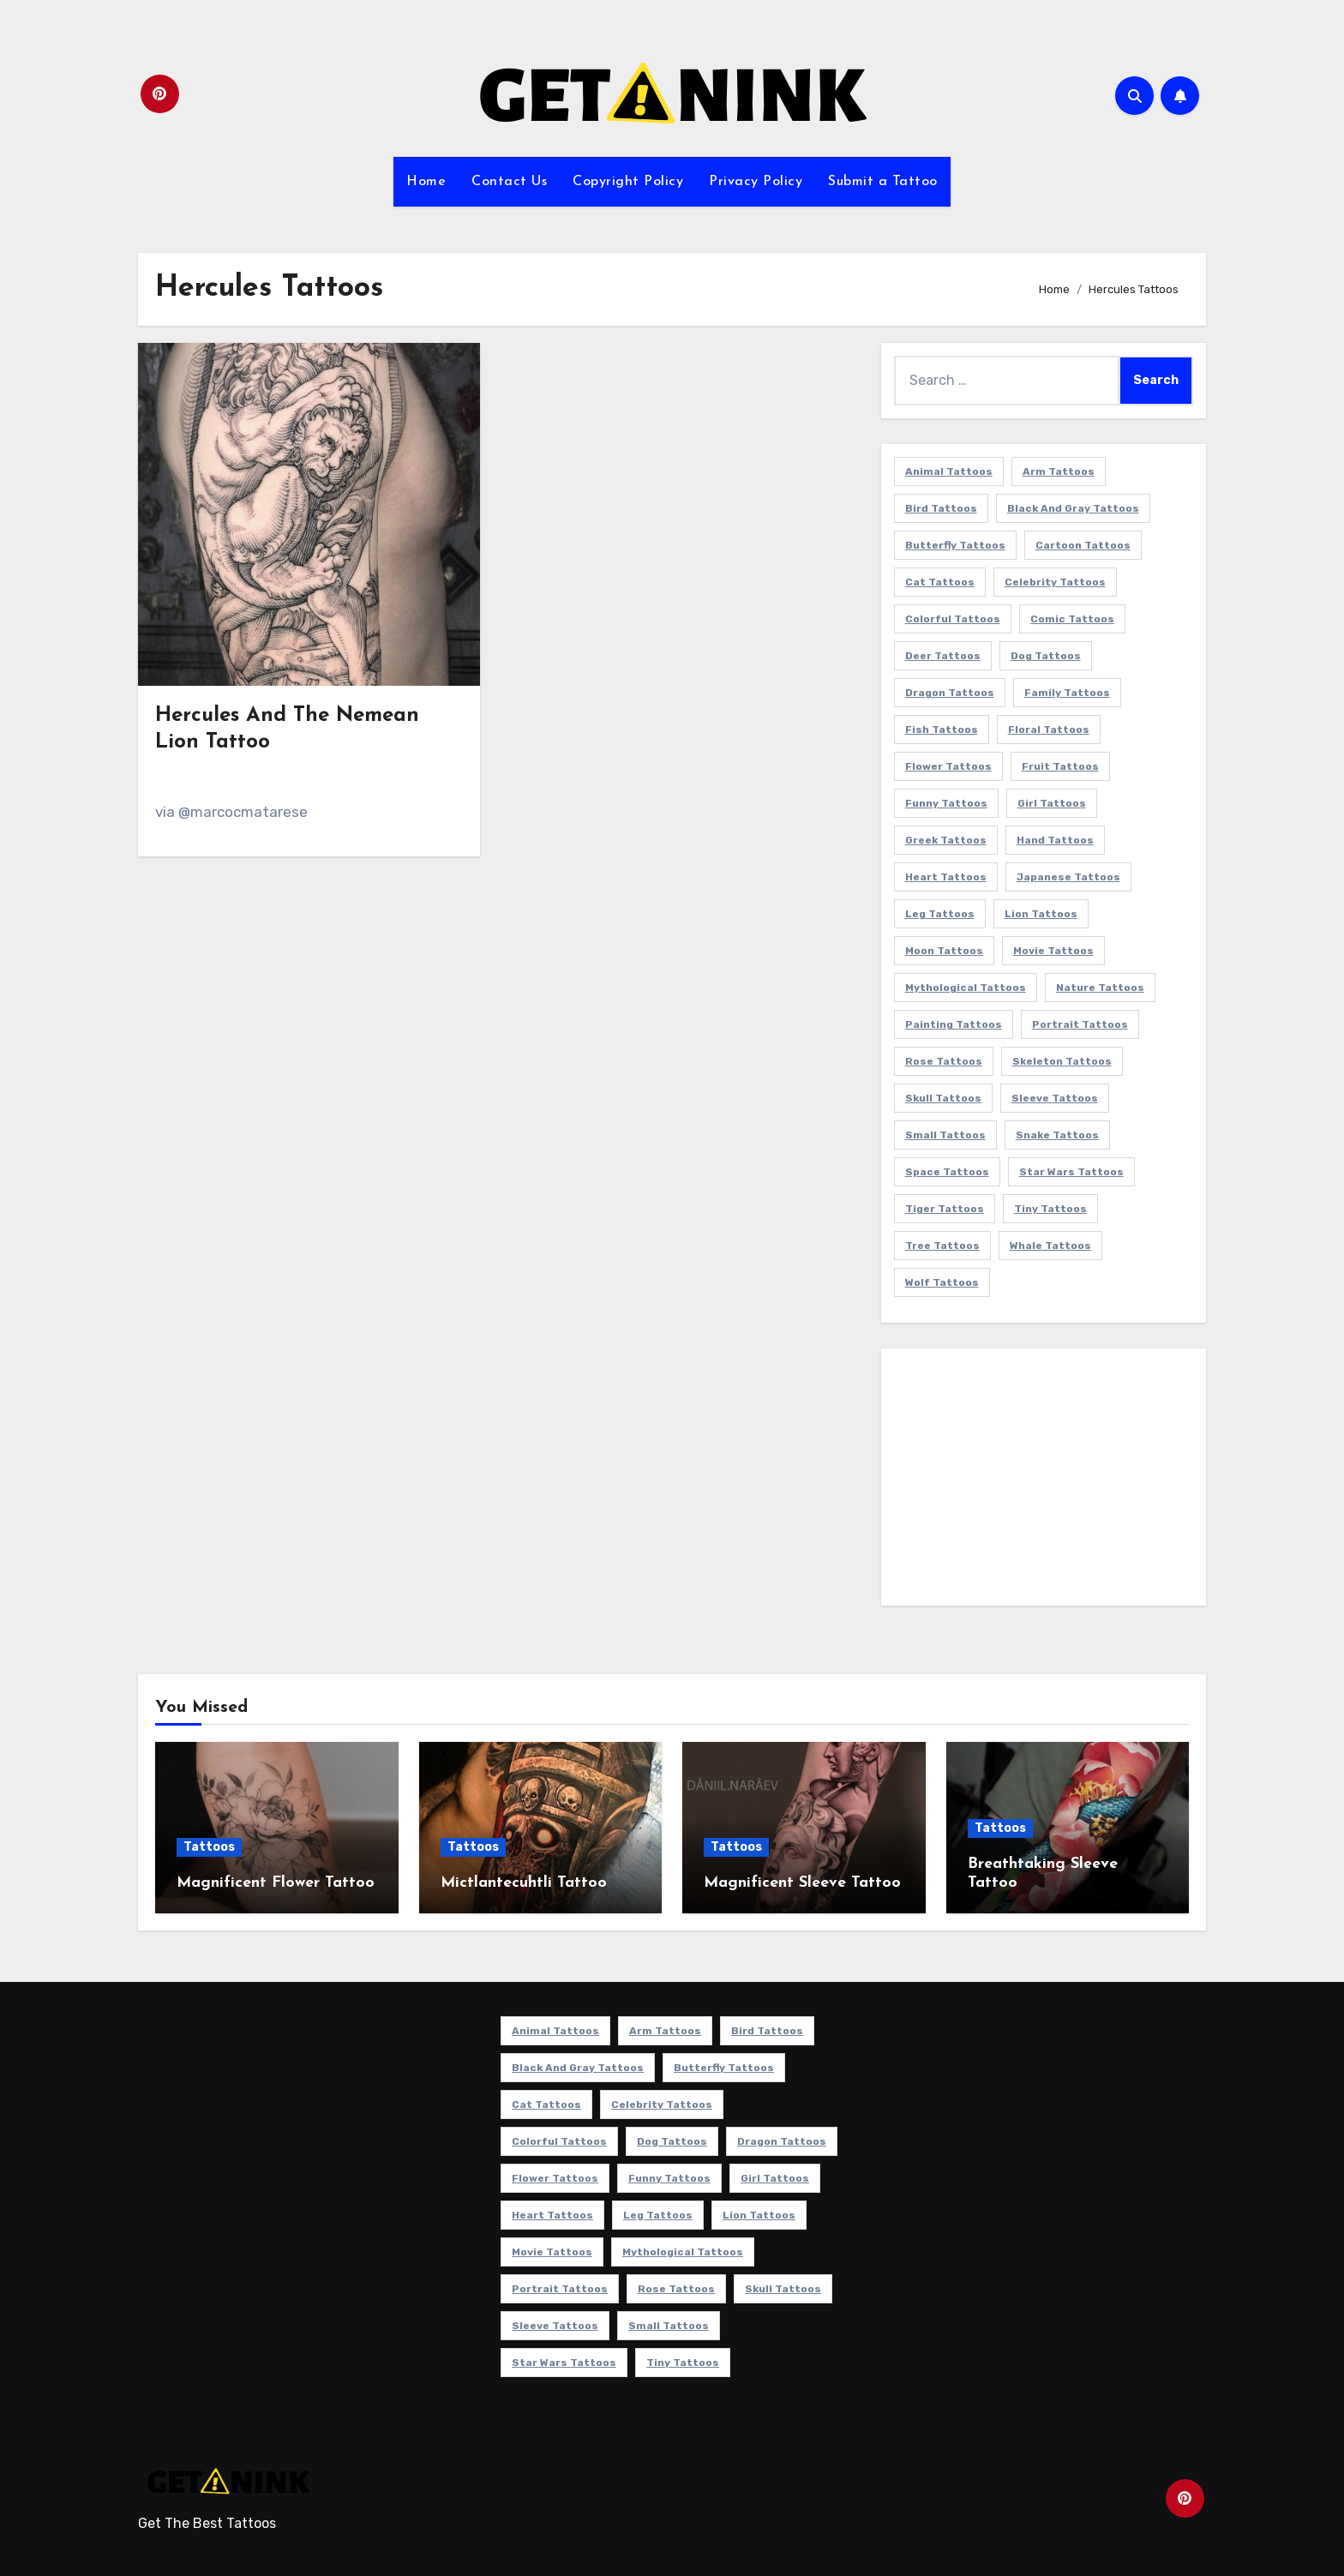  What do you see at coordinates (952, 619) in the screenshot?
I see `Colorful Tattoos [Colorful Tattoos (48 items)]` at bounding box center [952, 619].